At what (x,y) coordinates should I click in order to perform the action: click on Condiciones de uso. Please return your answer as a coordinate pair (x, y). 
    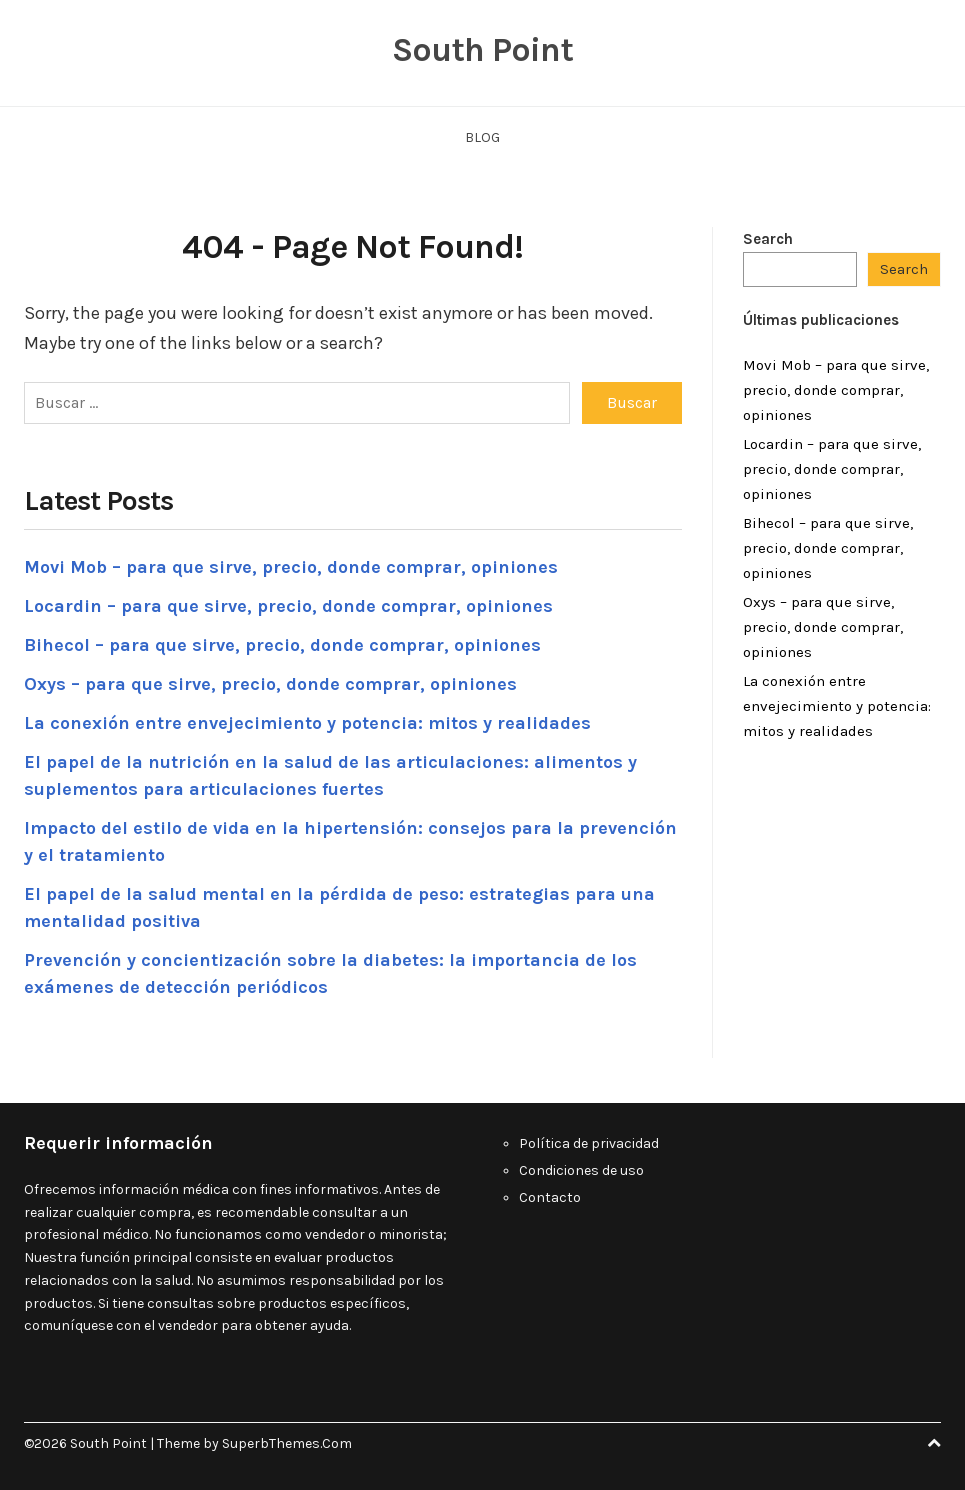
    Looking at the image, I should click on (581, 1170).